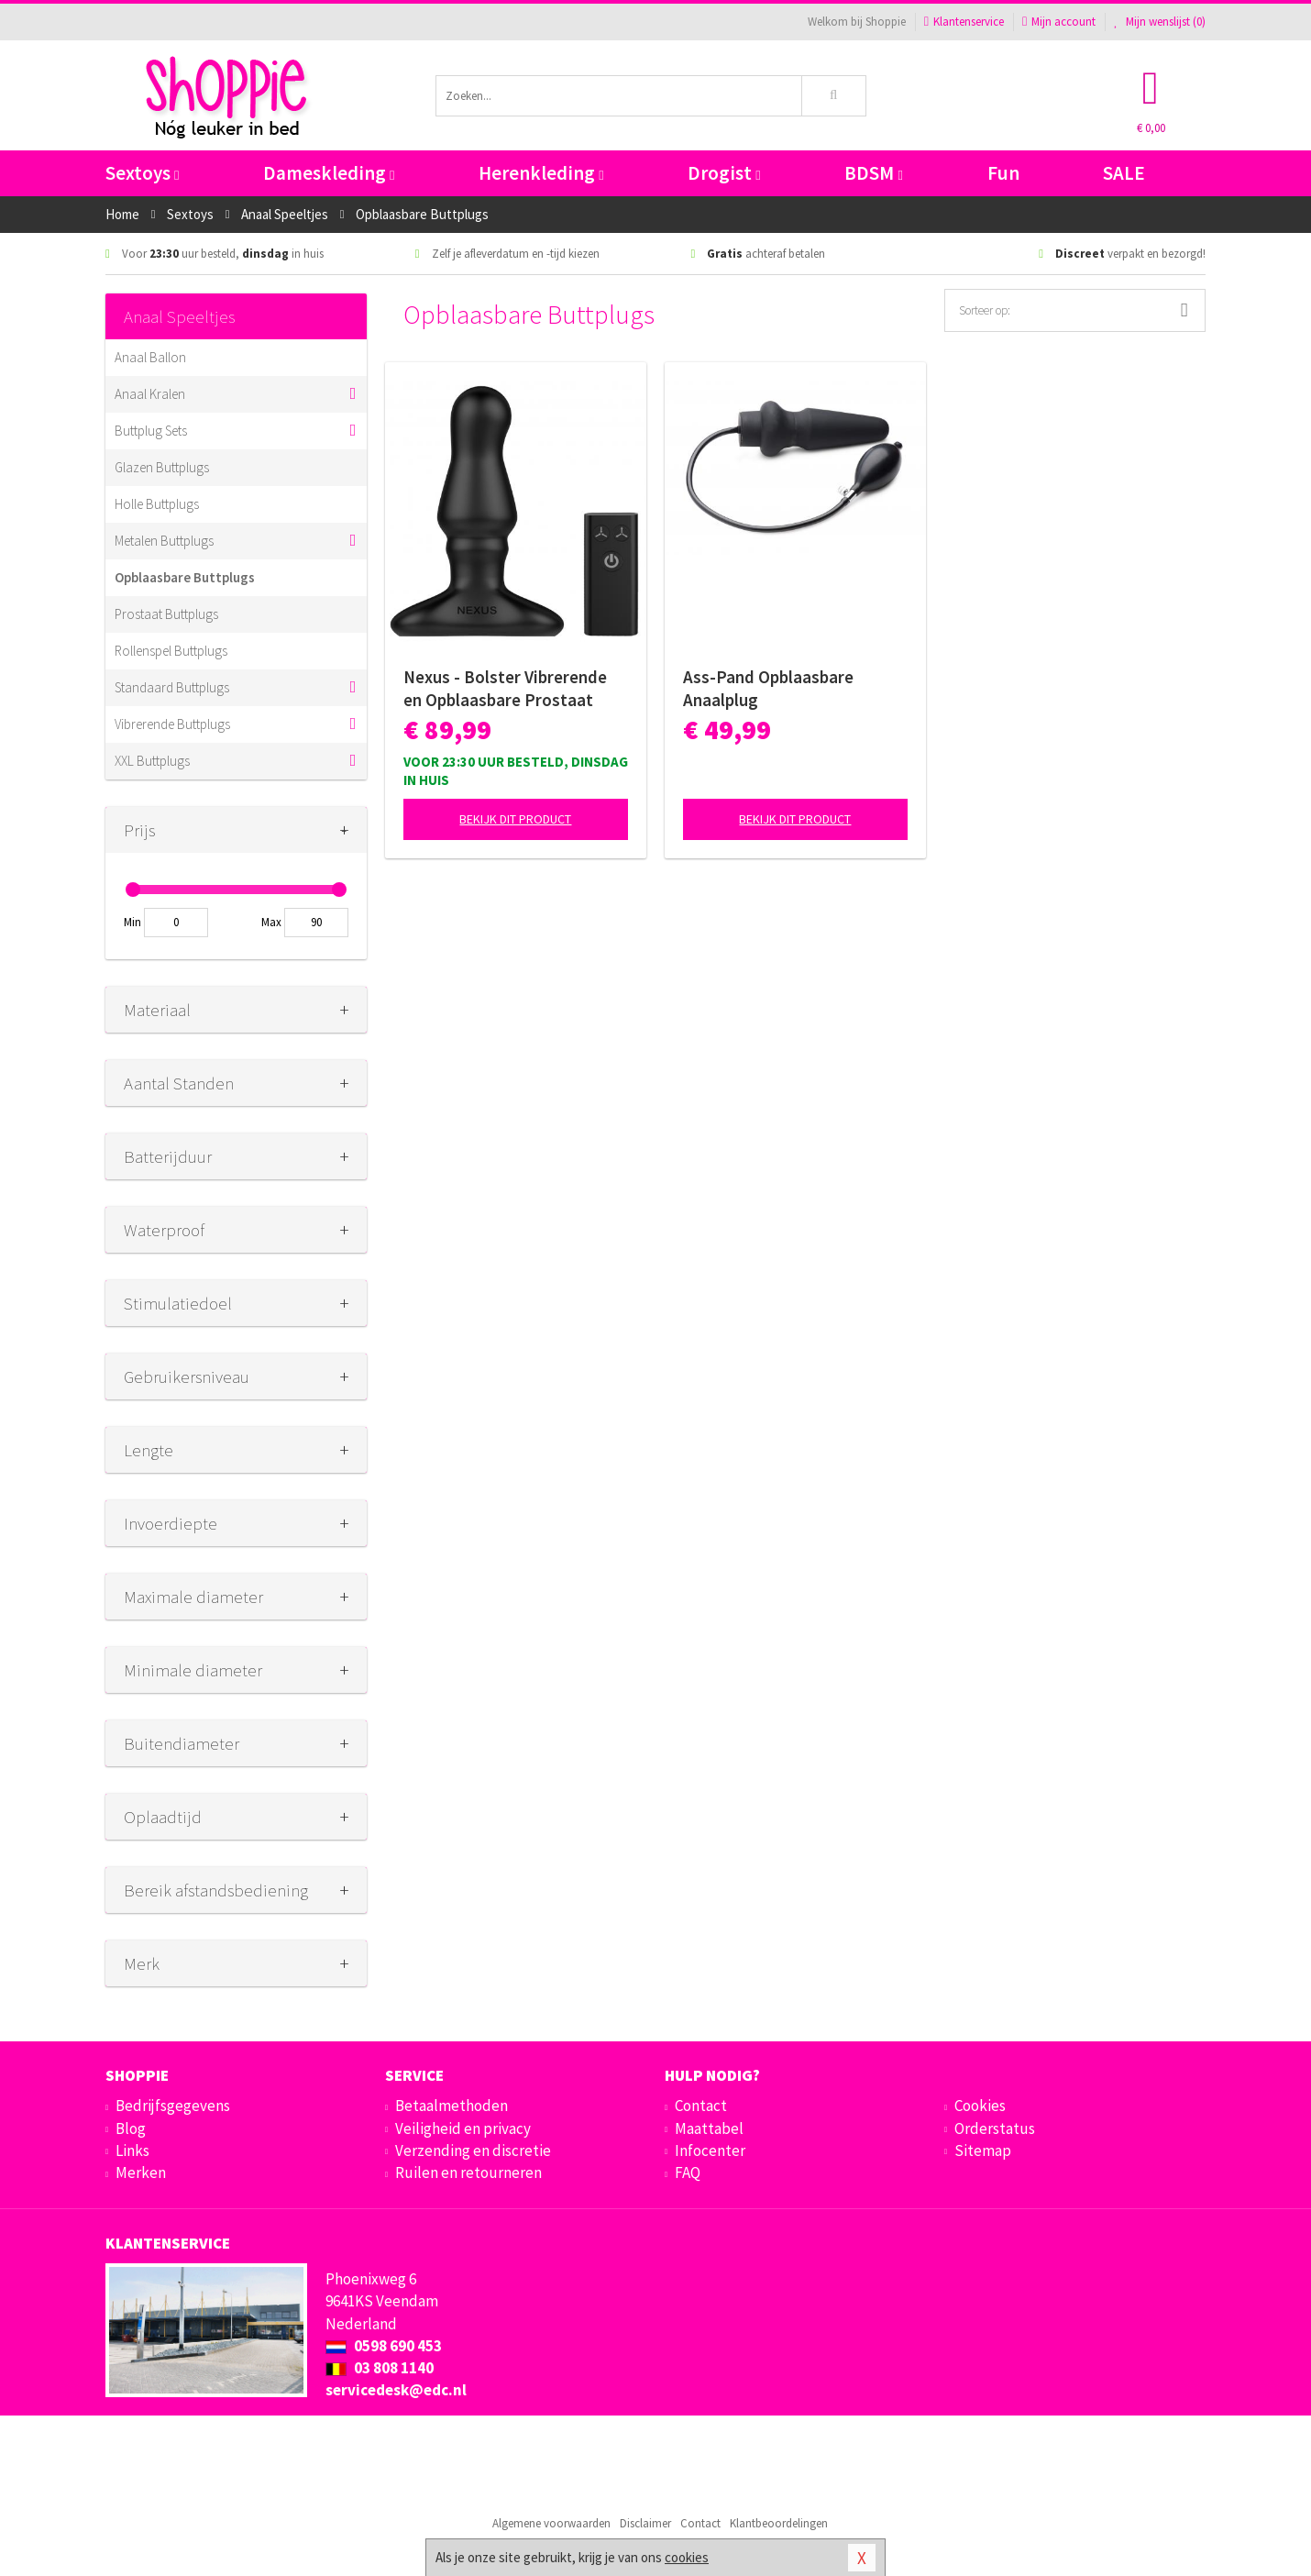  Describe the element at coordinates (964, 21) in the screenshot. I see `Klantenservice` at that location.